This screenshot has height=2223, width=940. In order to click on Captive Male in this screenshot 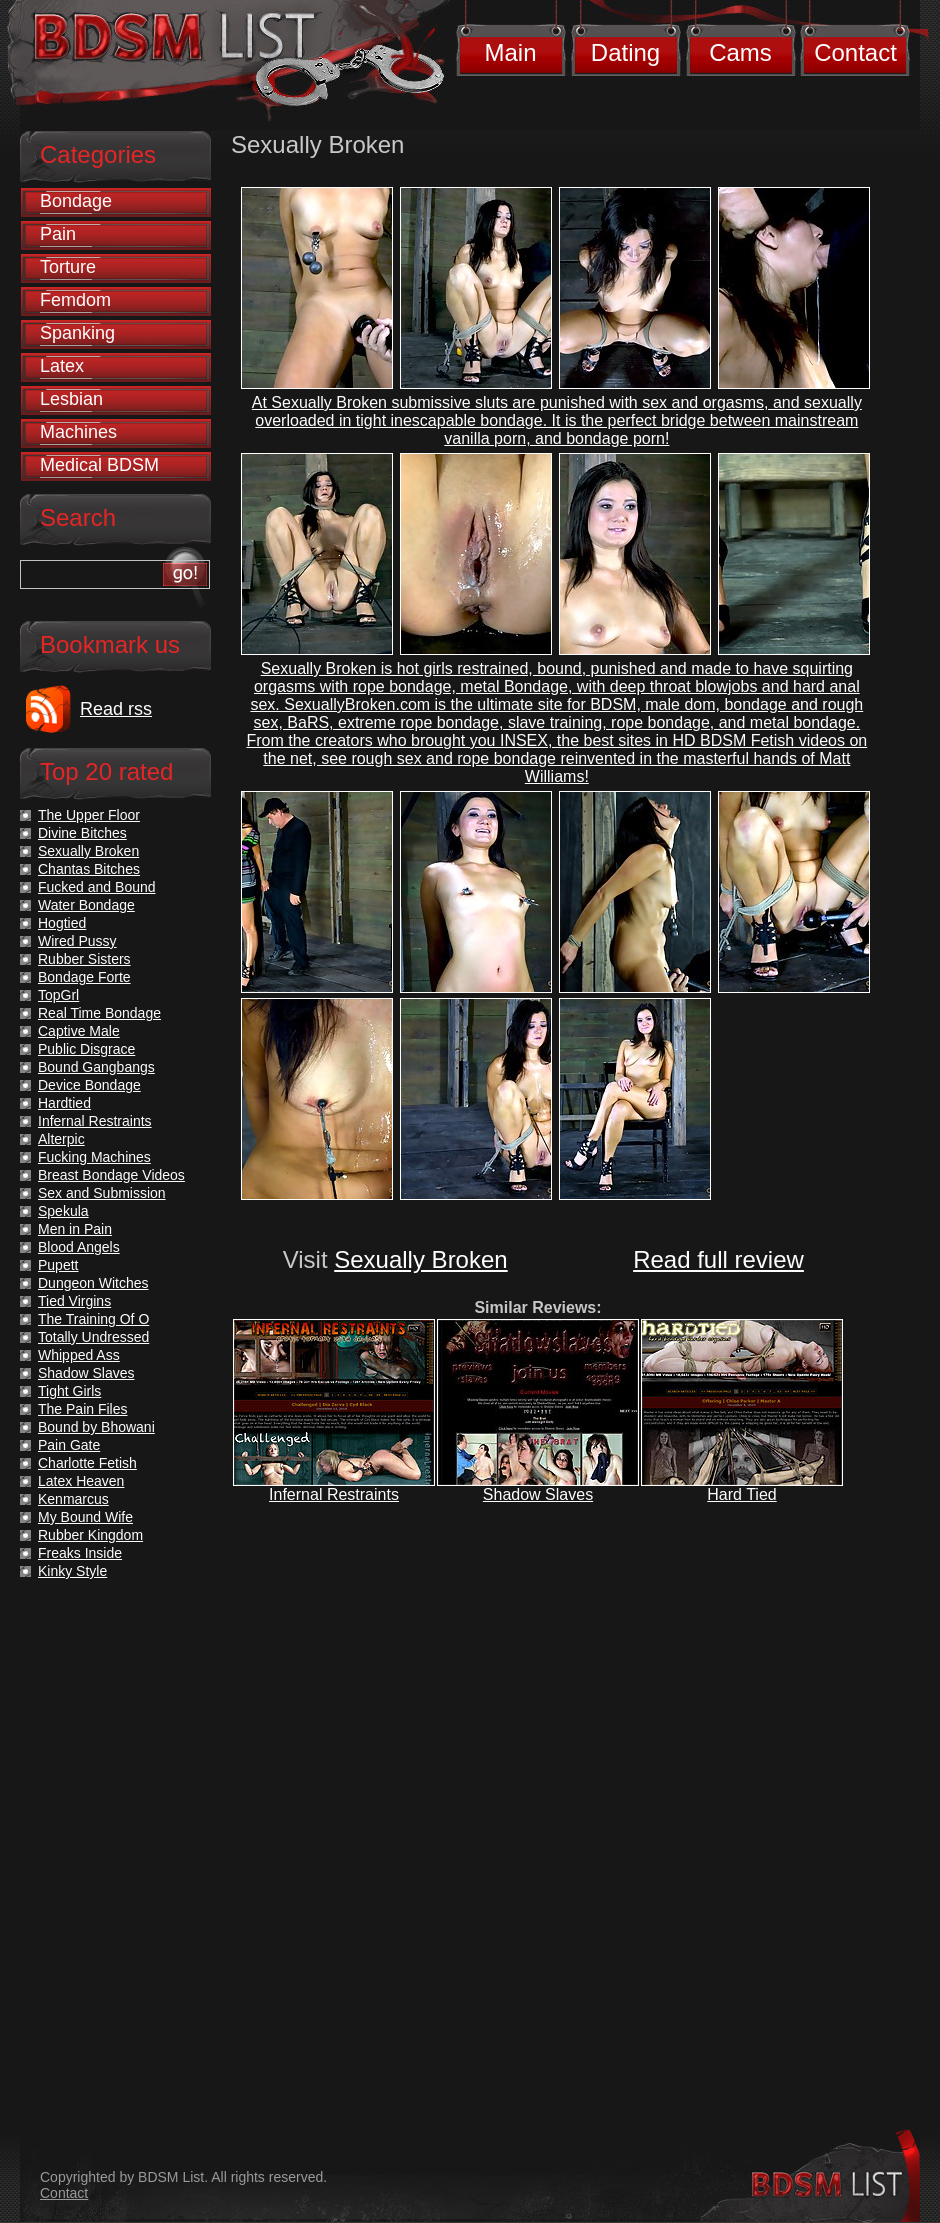, I will do `click(79, 1031)`.